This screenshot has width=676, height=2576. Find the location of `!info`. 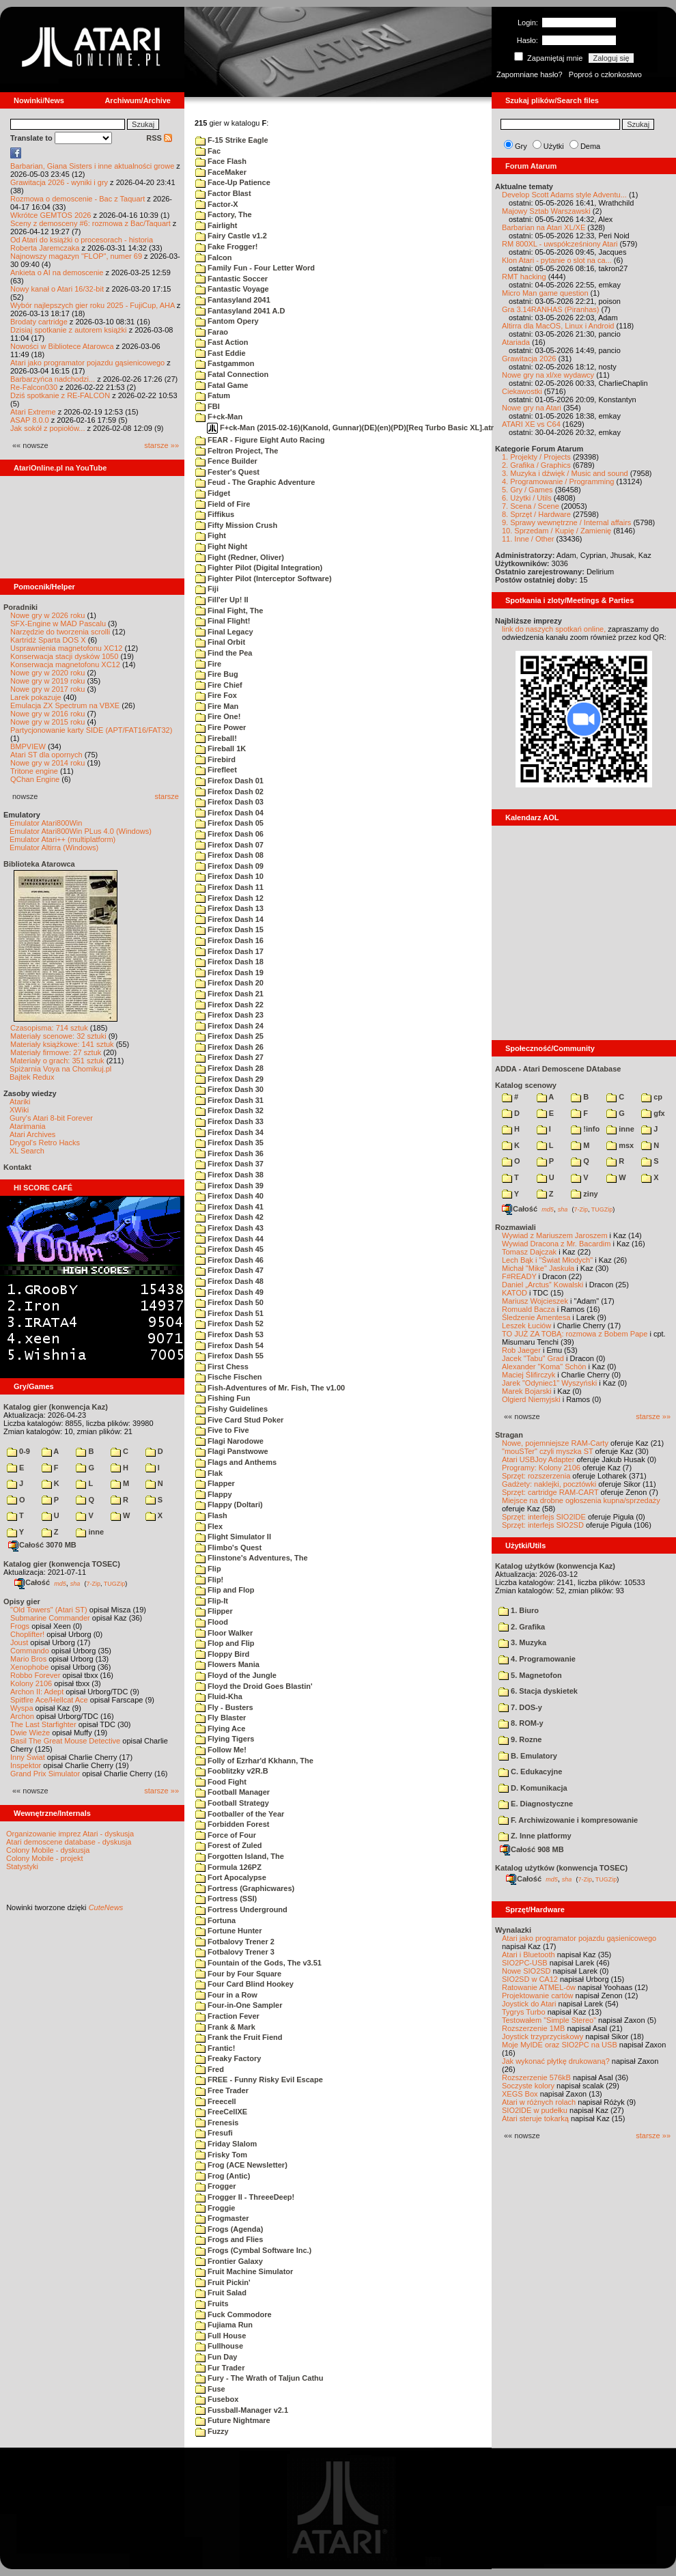

!info is located at coordinates (585, 1129).